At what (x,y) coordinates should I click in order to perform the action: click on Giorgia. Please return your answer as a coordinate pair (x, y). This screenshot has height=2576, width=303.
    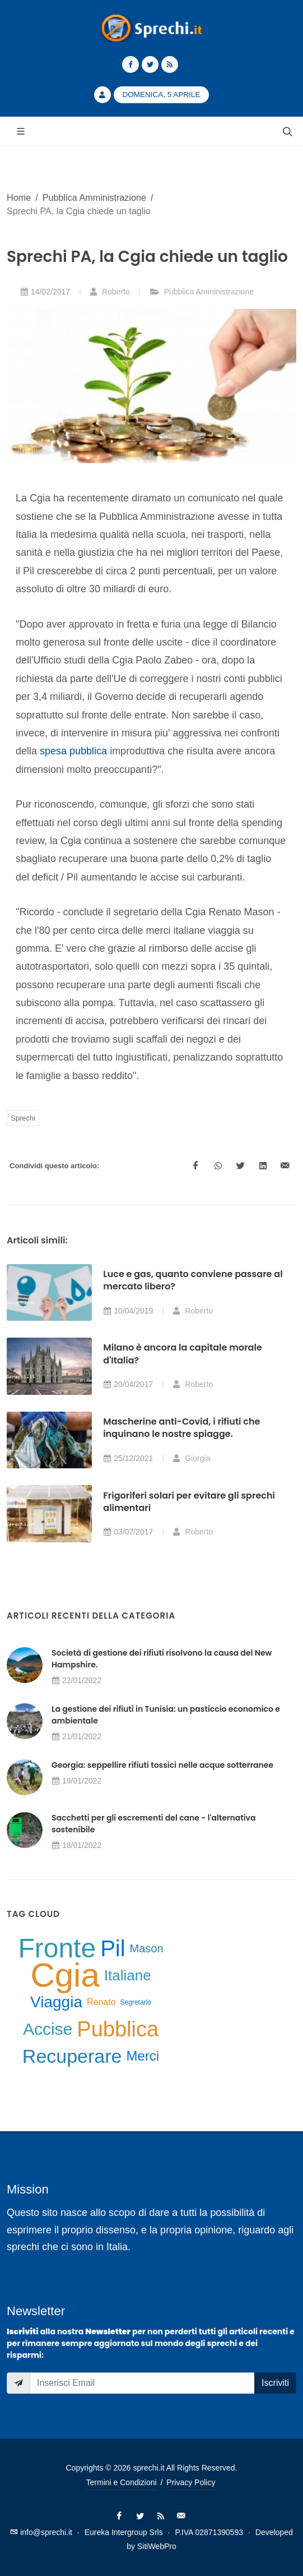
    Looking at the image, I should click on (191, 1458).